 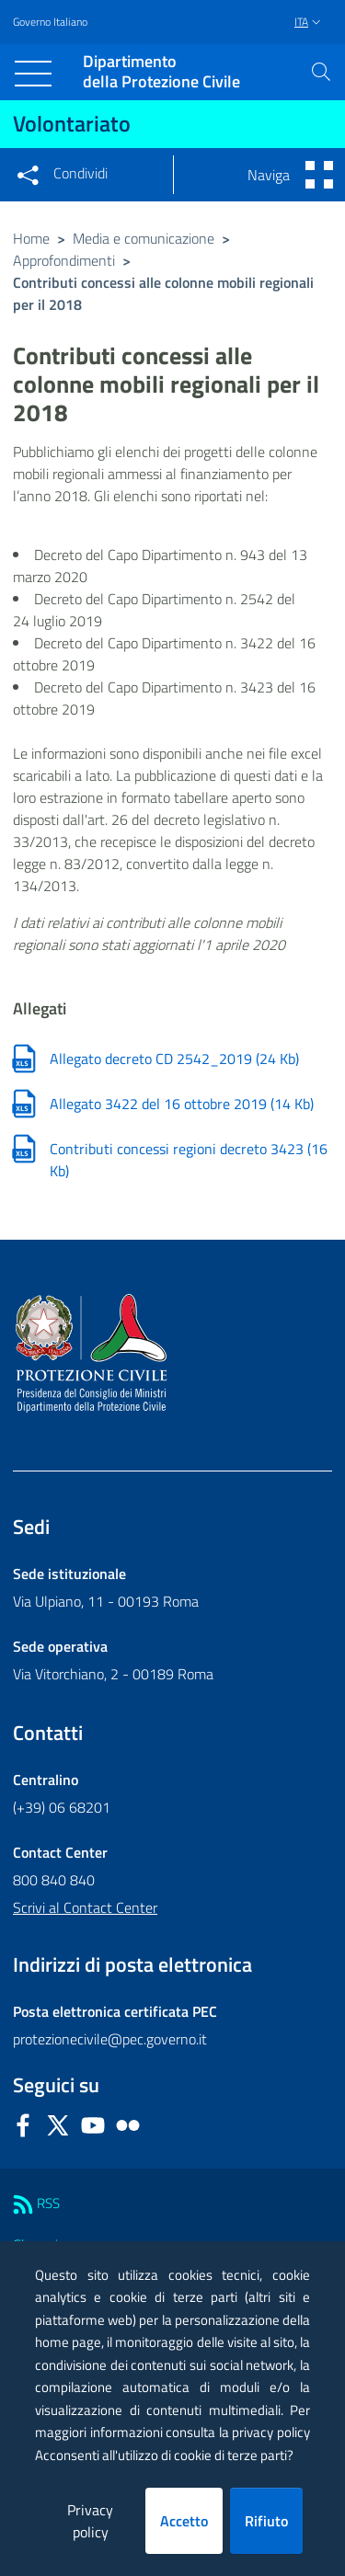 I want to click on Approfondimenti, so click(x=64, y=260).